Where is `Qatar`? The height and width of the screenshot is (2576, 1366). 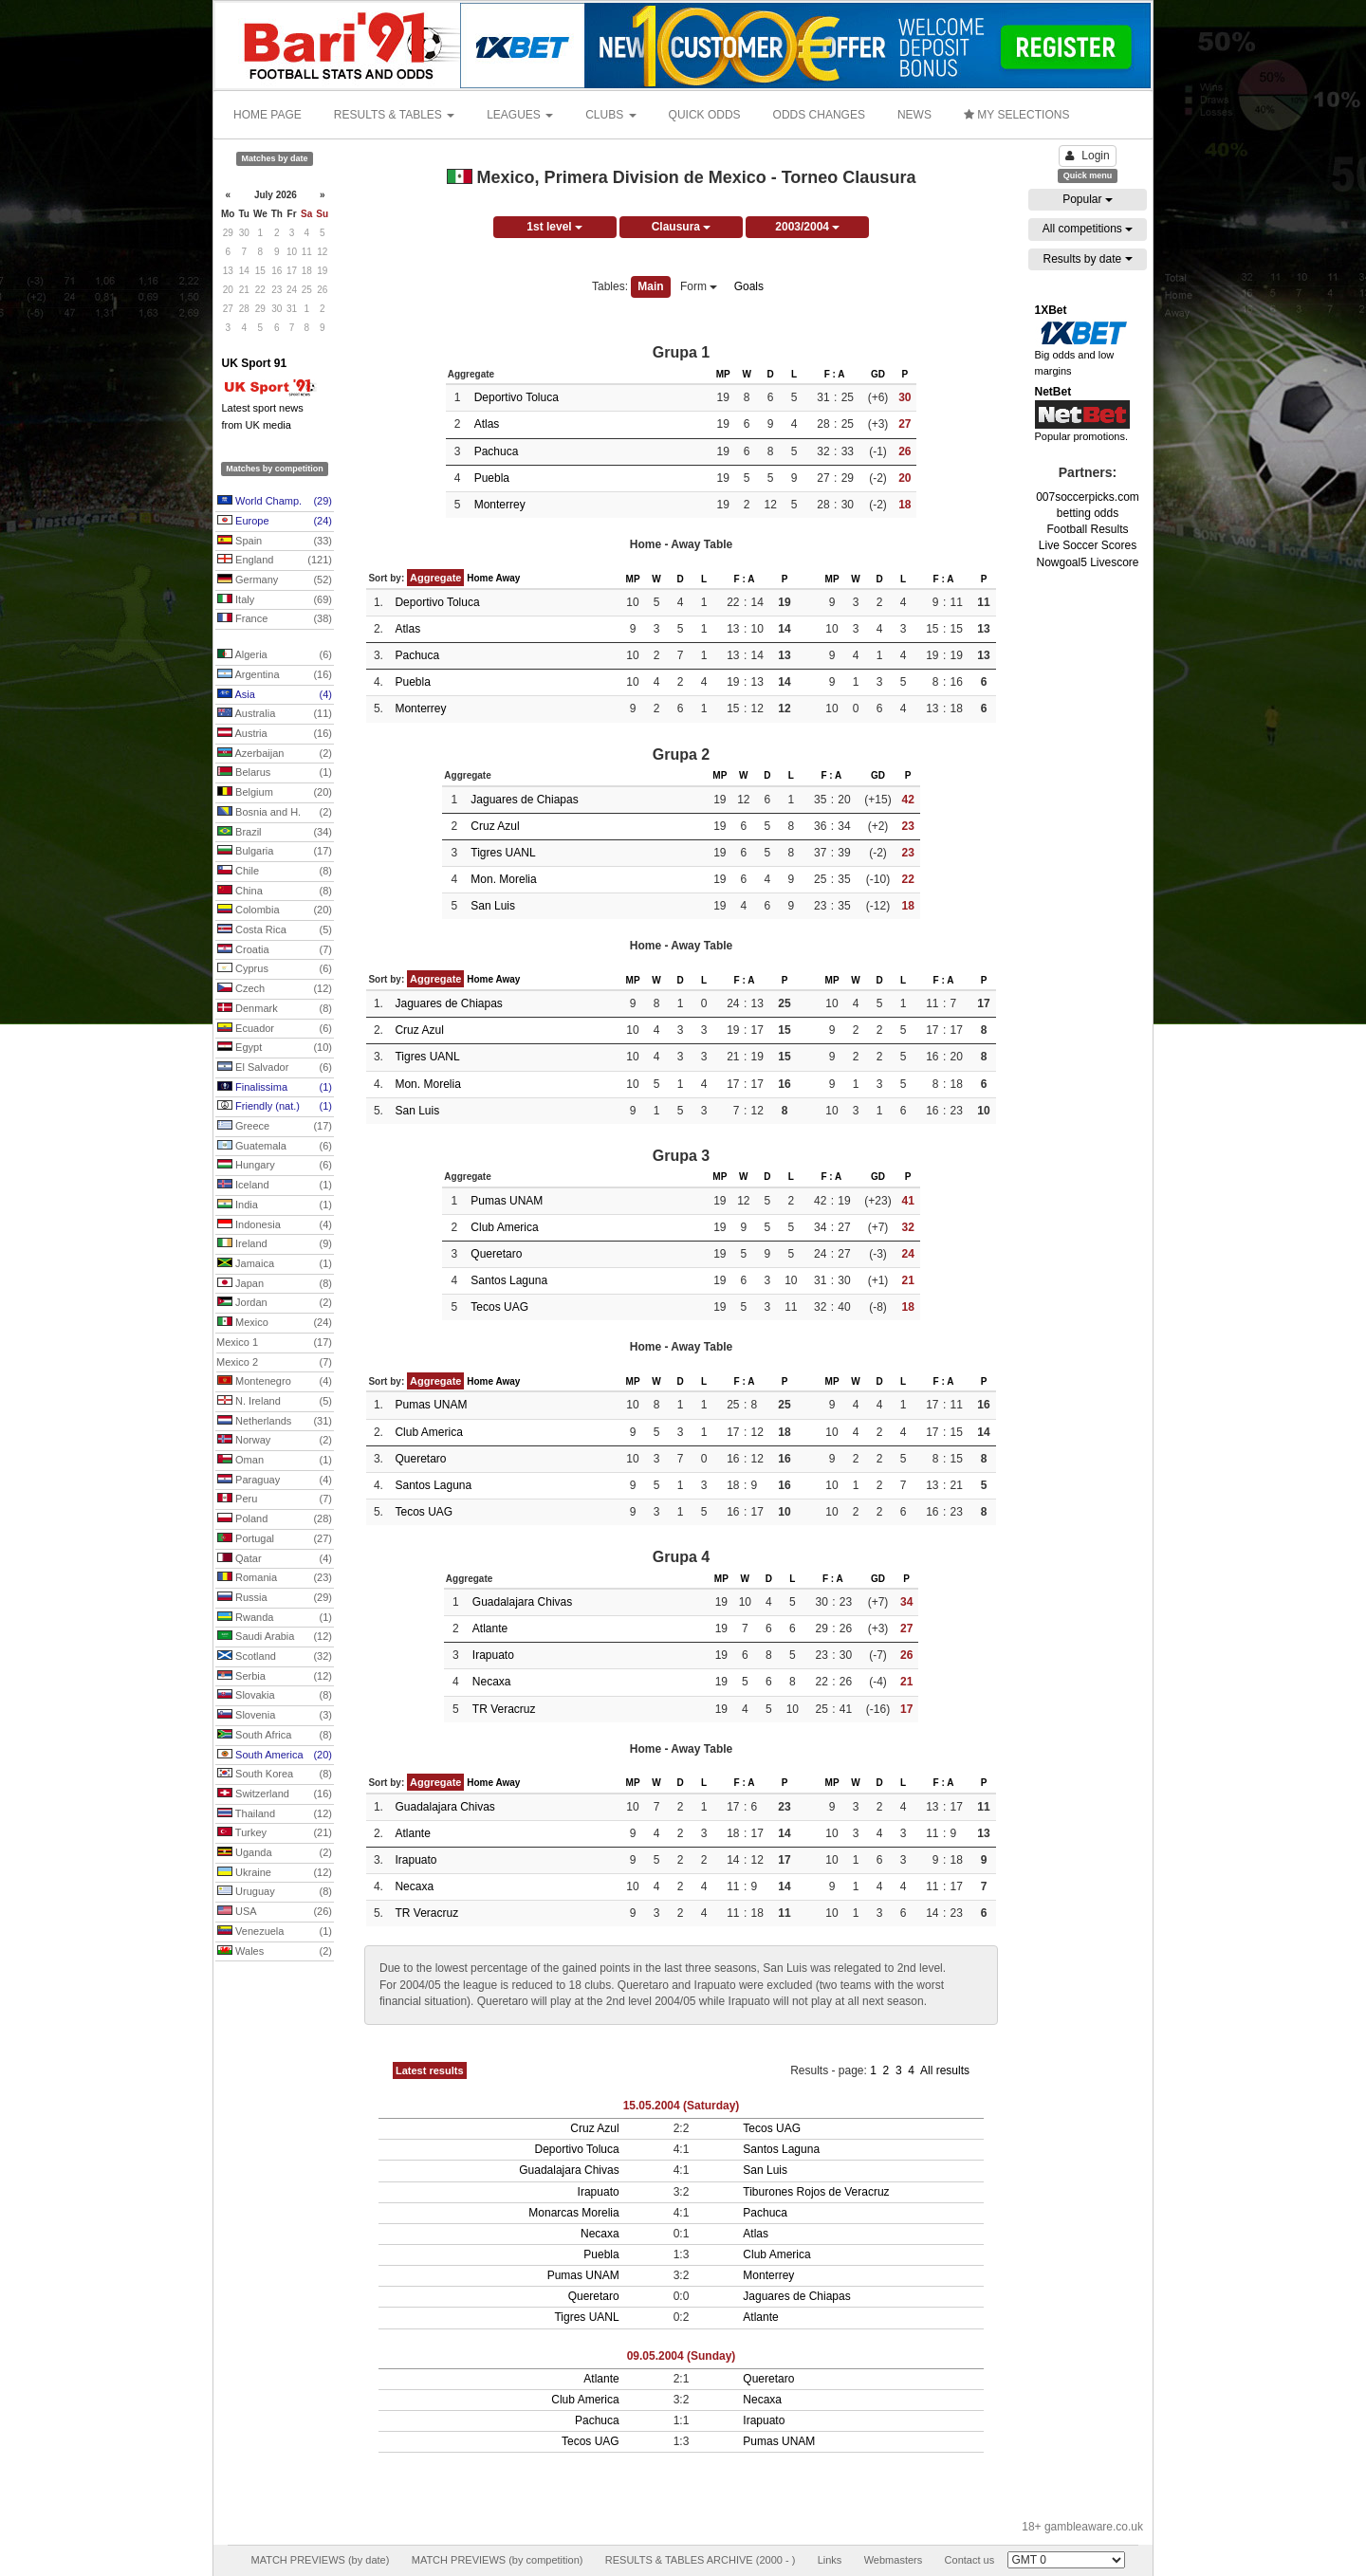 Qatar is located at coordinates (274, 1559).